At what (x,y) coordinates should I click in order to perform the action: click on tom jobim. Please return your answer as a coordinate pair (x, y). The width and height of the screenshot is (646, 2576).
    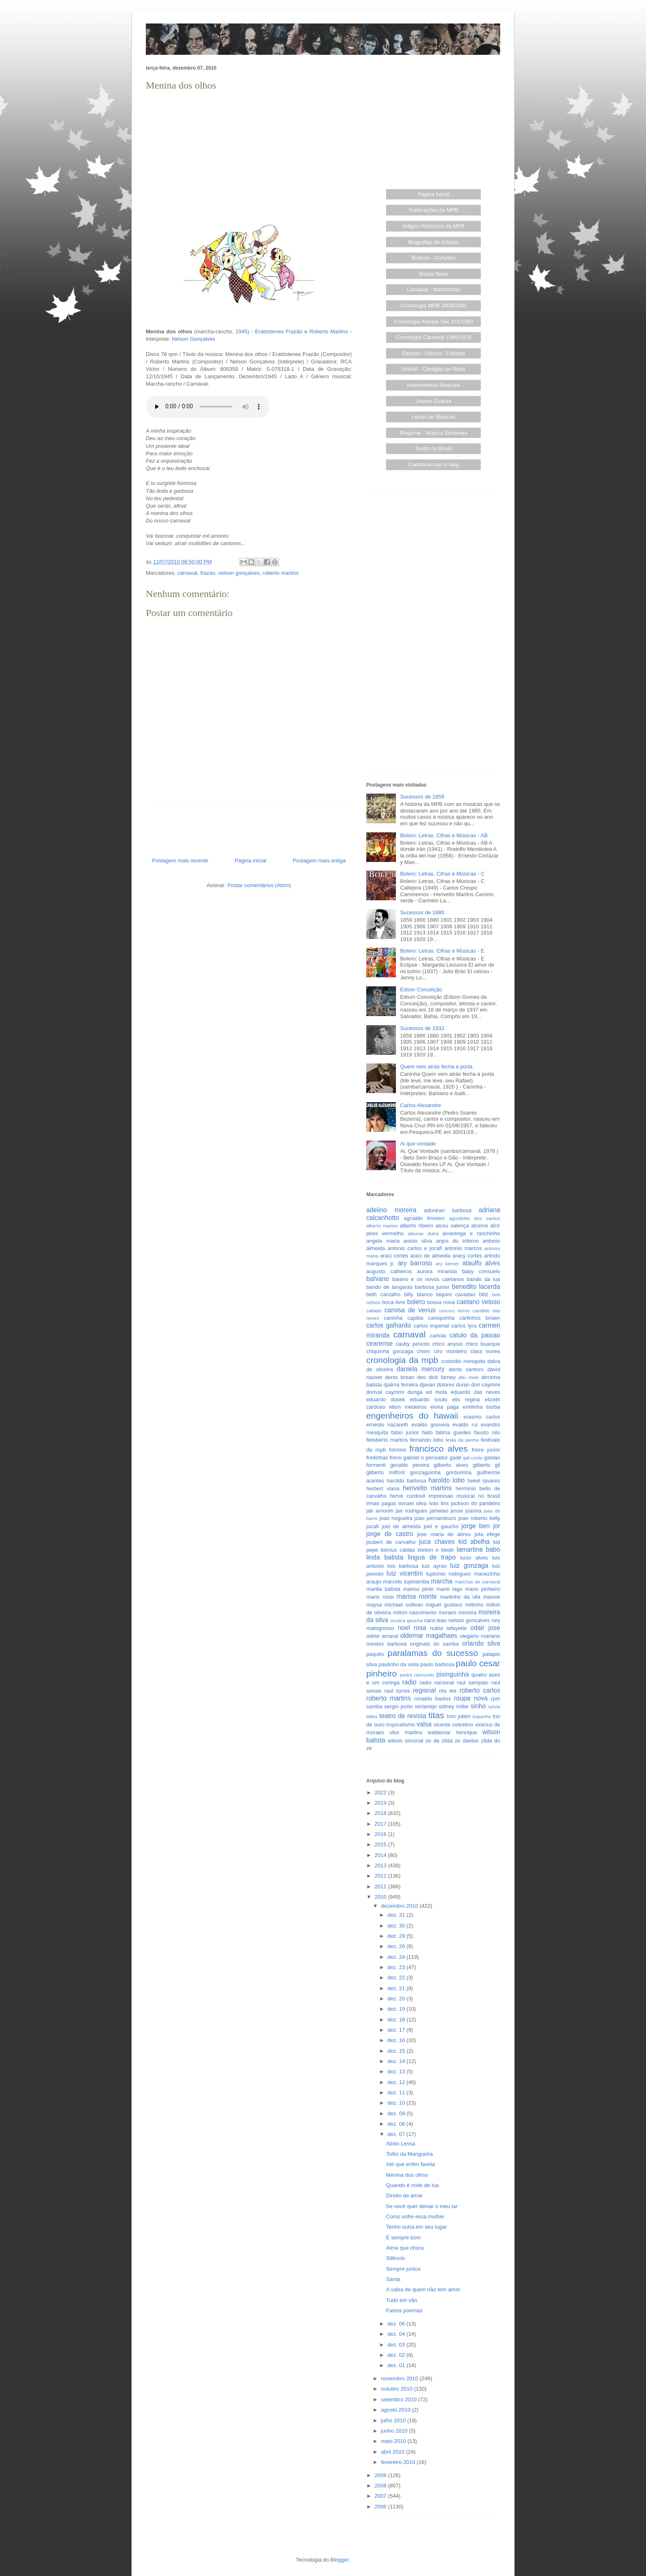
    Looking at the image, I should click on (458, 1716).